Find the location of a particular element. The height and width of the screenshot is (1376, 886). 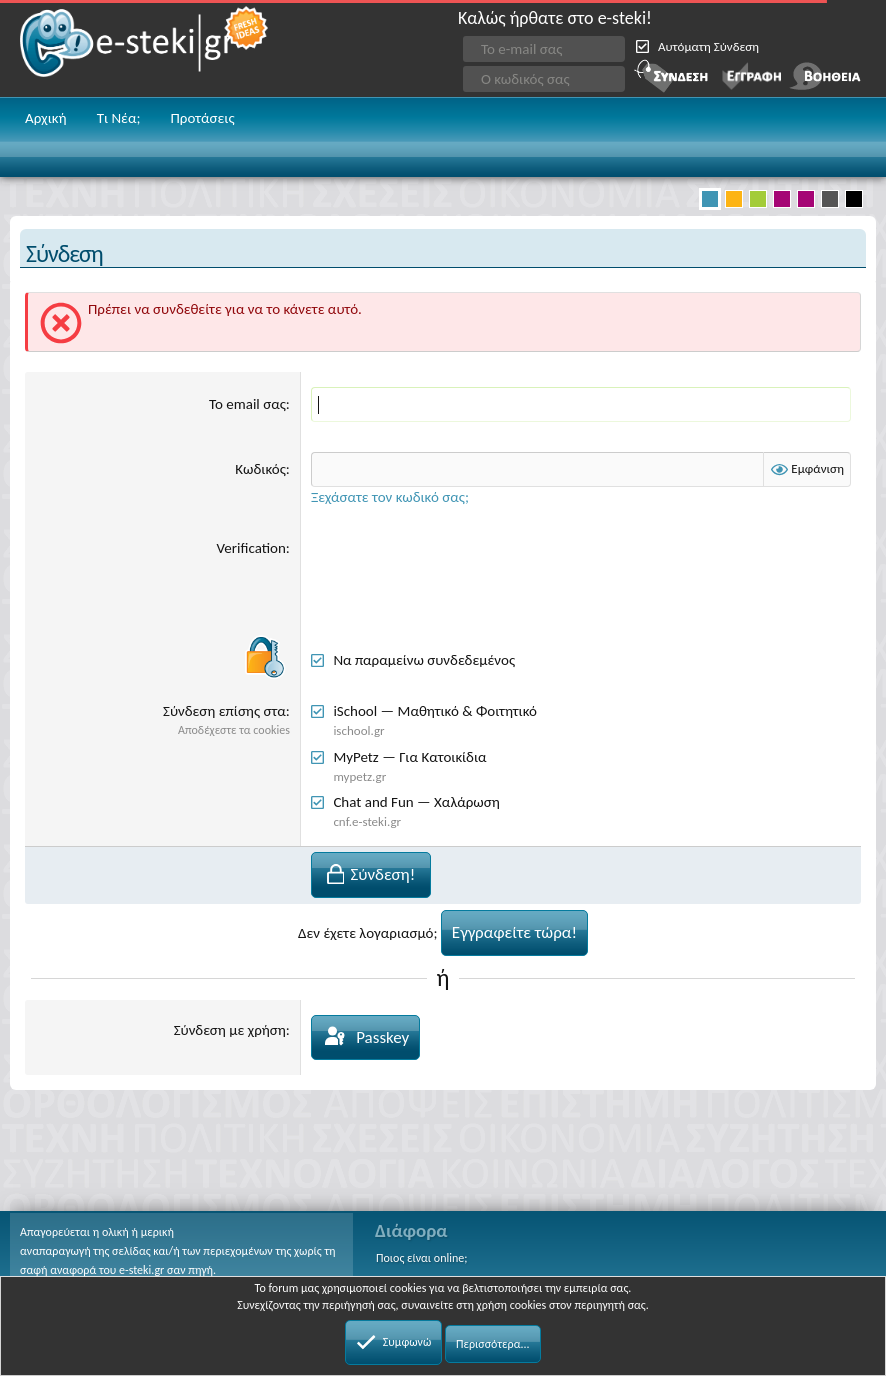

Σύνδεση με χρήση is located at coordinates (230, 1030).